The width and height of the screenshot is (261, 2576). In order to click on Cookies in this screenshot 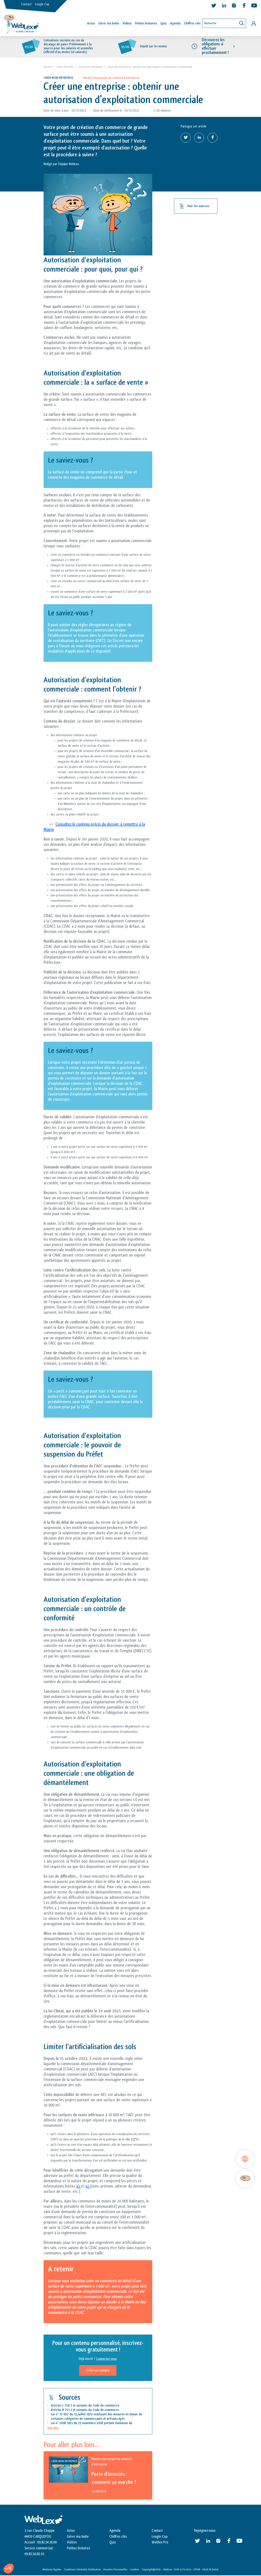, I will do `click(134, 2570)`.